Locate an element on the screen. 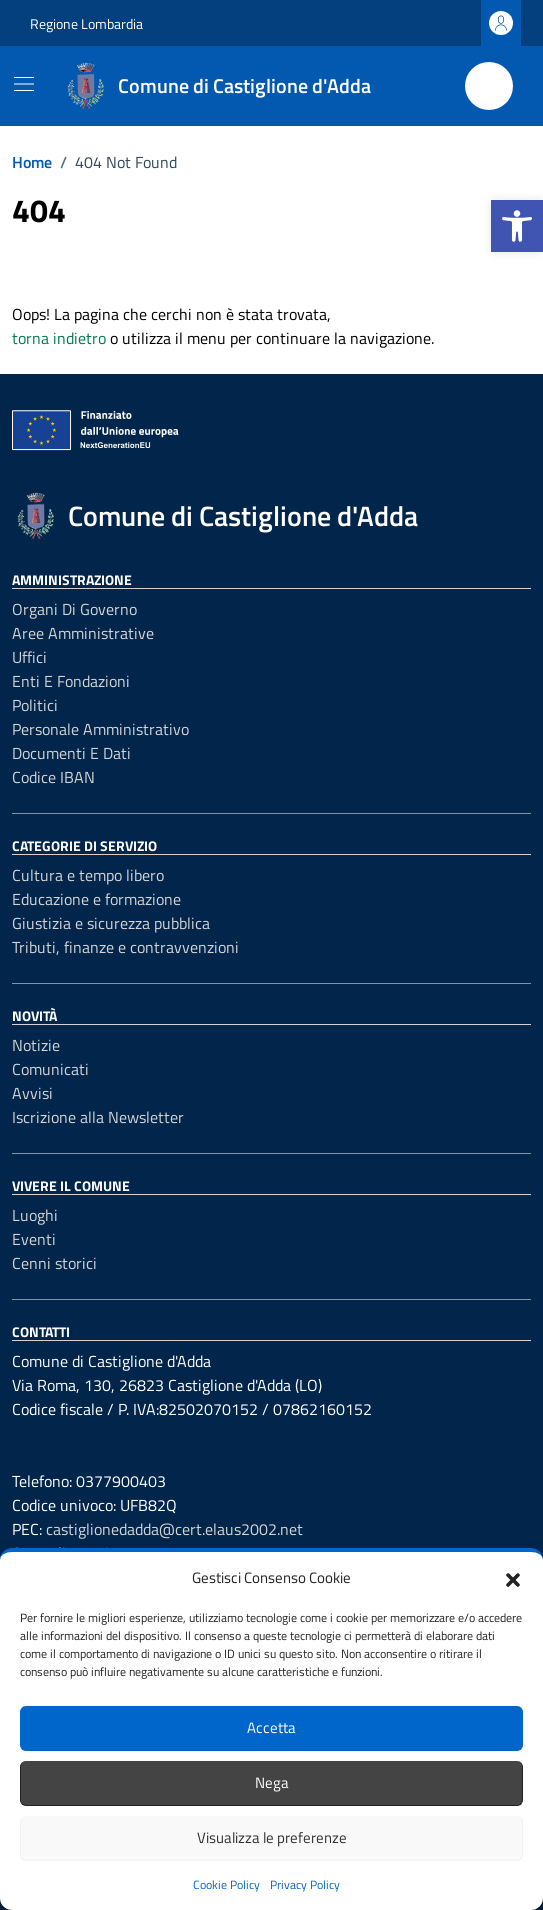 Image resolution: width=543 pixels, height=1910 pixels. Accetta is located at coordinates (271, 1727).